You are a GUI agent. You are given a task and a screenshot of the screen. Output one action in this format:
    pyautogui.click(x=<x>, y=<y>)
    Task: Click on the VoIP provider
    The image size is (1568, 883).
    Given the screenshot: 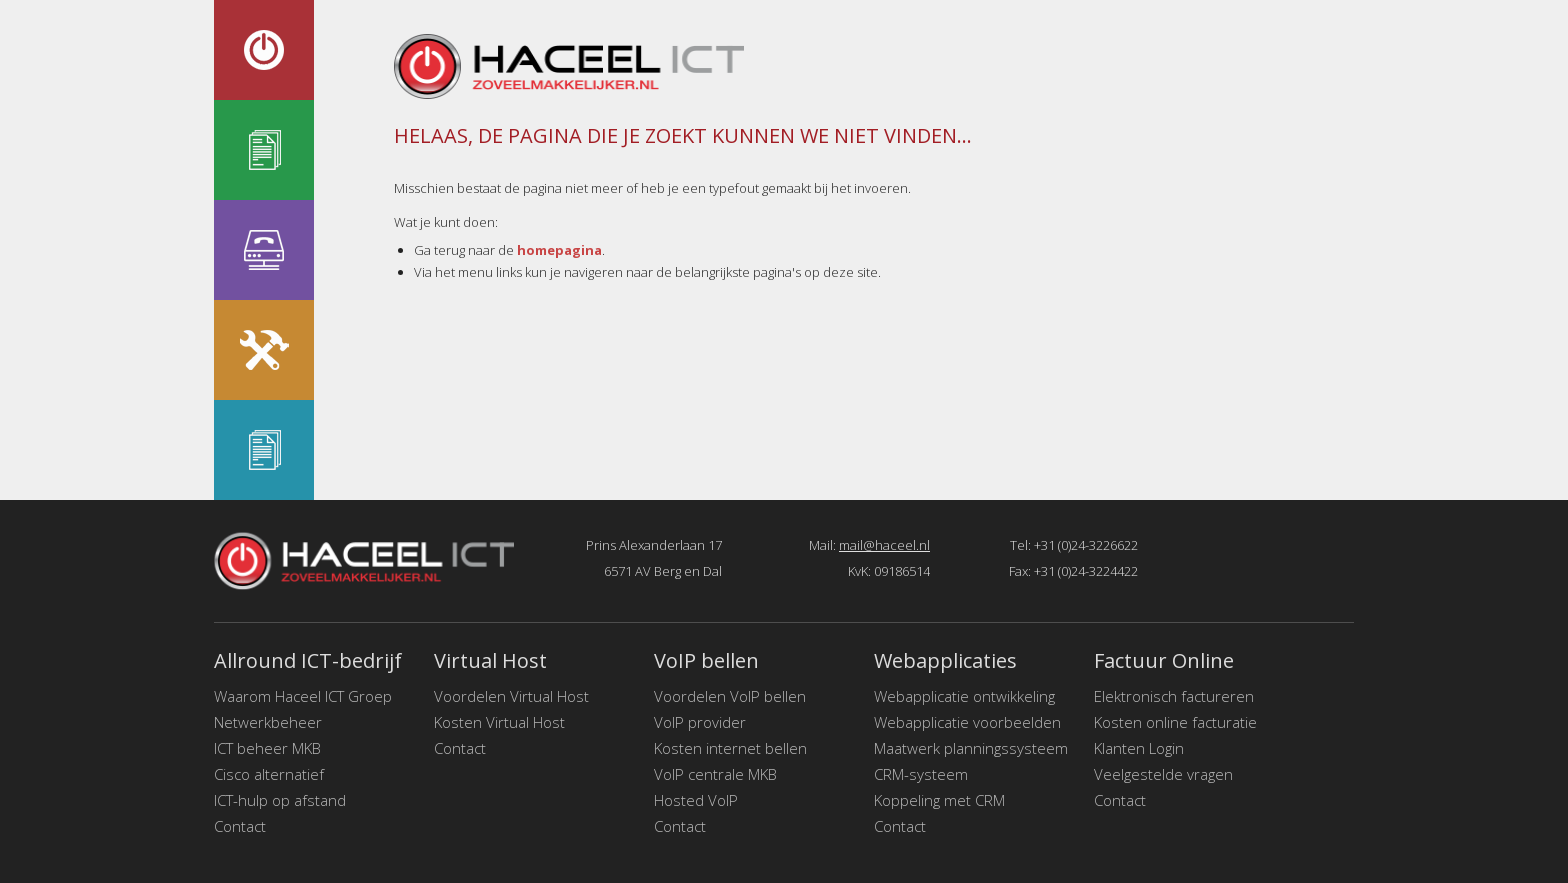 What is the action you would take?
    pyautogui.click(x=700, y=722)
    